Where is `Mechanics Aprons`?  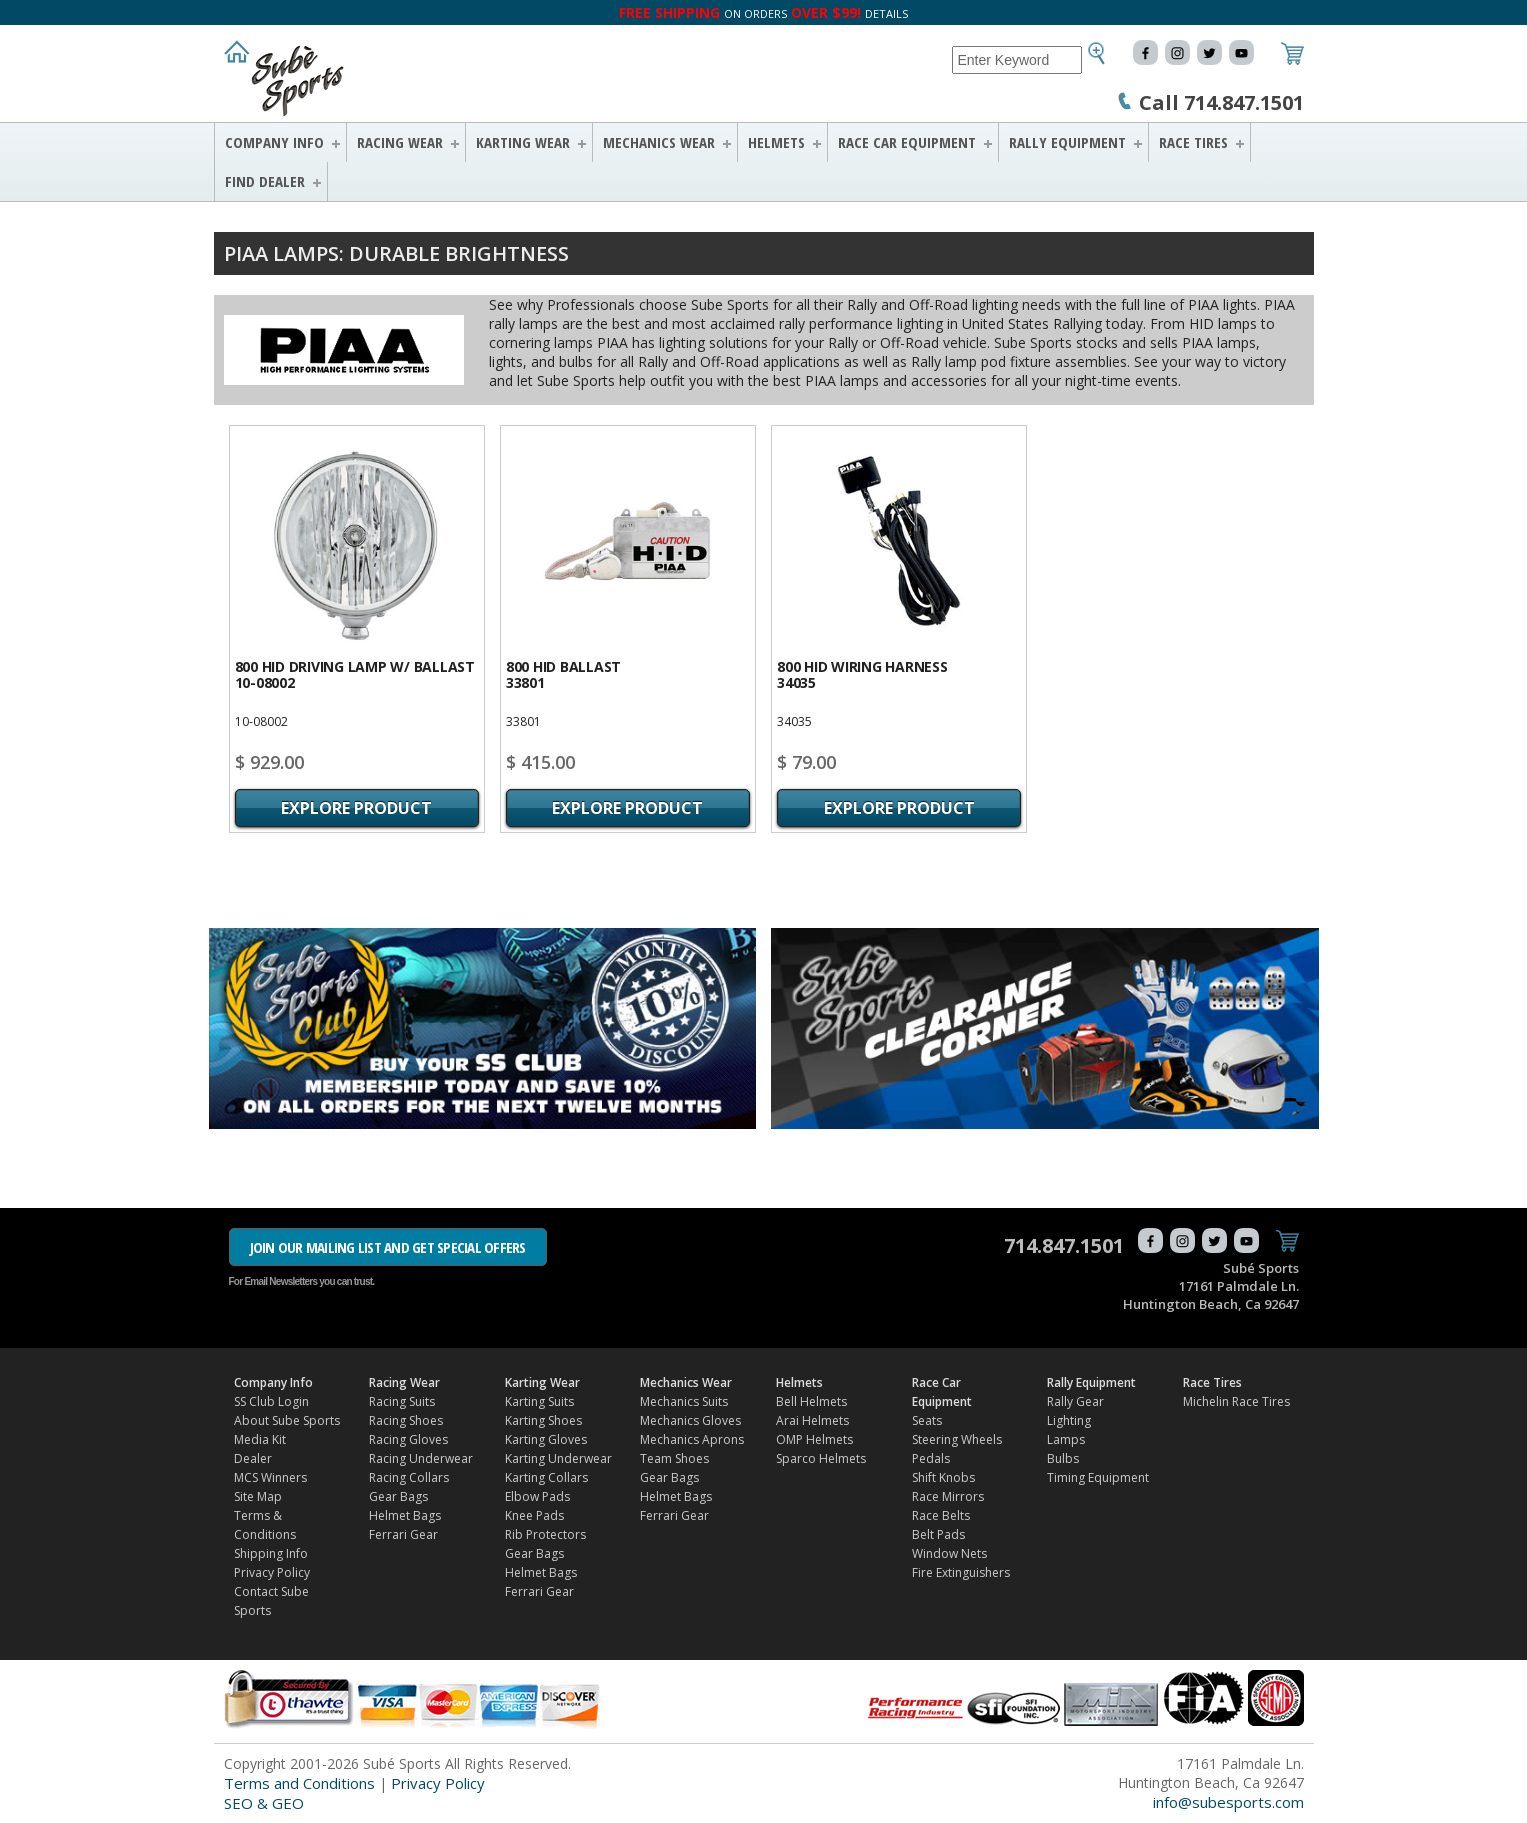
Mechanics Aprons is located at coordinates (692, 1439).